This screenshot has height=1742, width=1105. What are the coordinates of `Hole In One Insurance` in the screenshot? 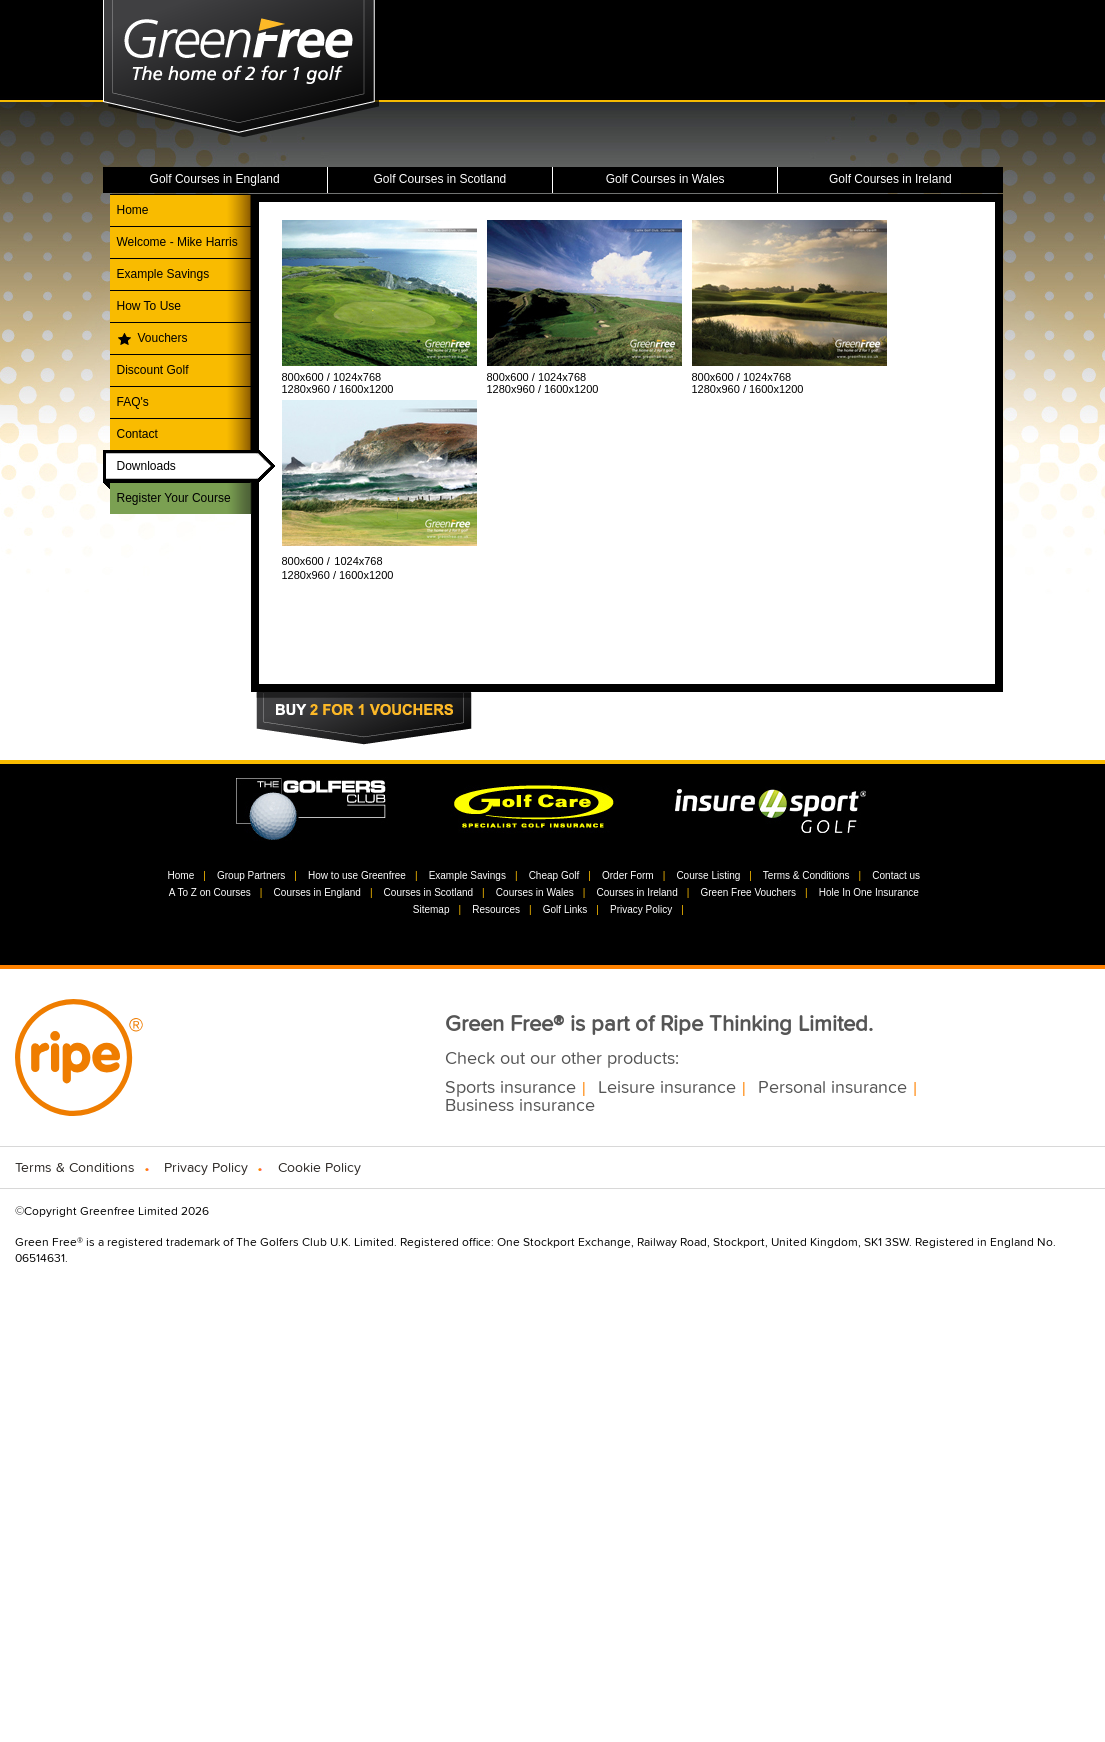 It's located at (869, 892).